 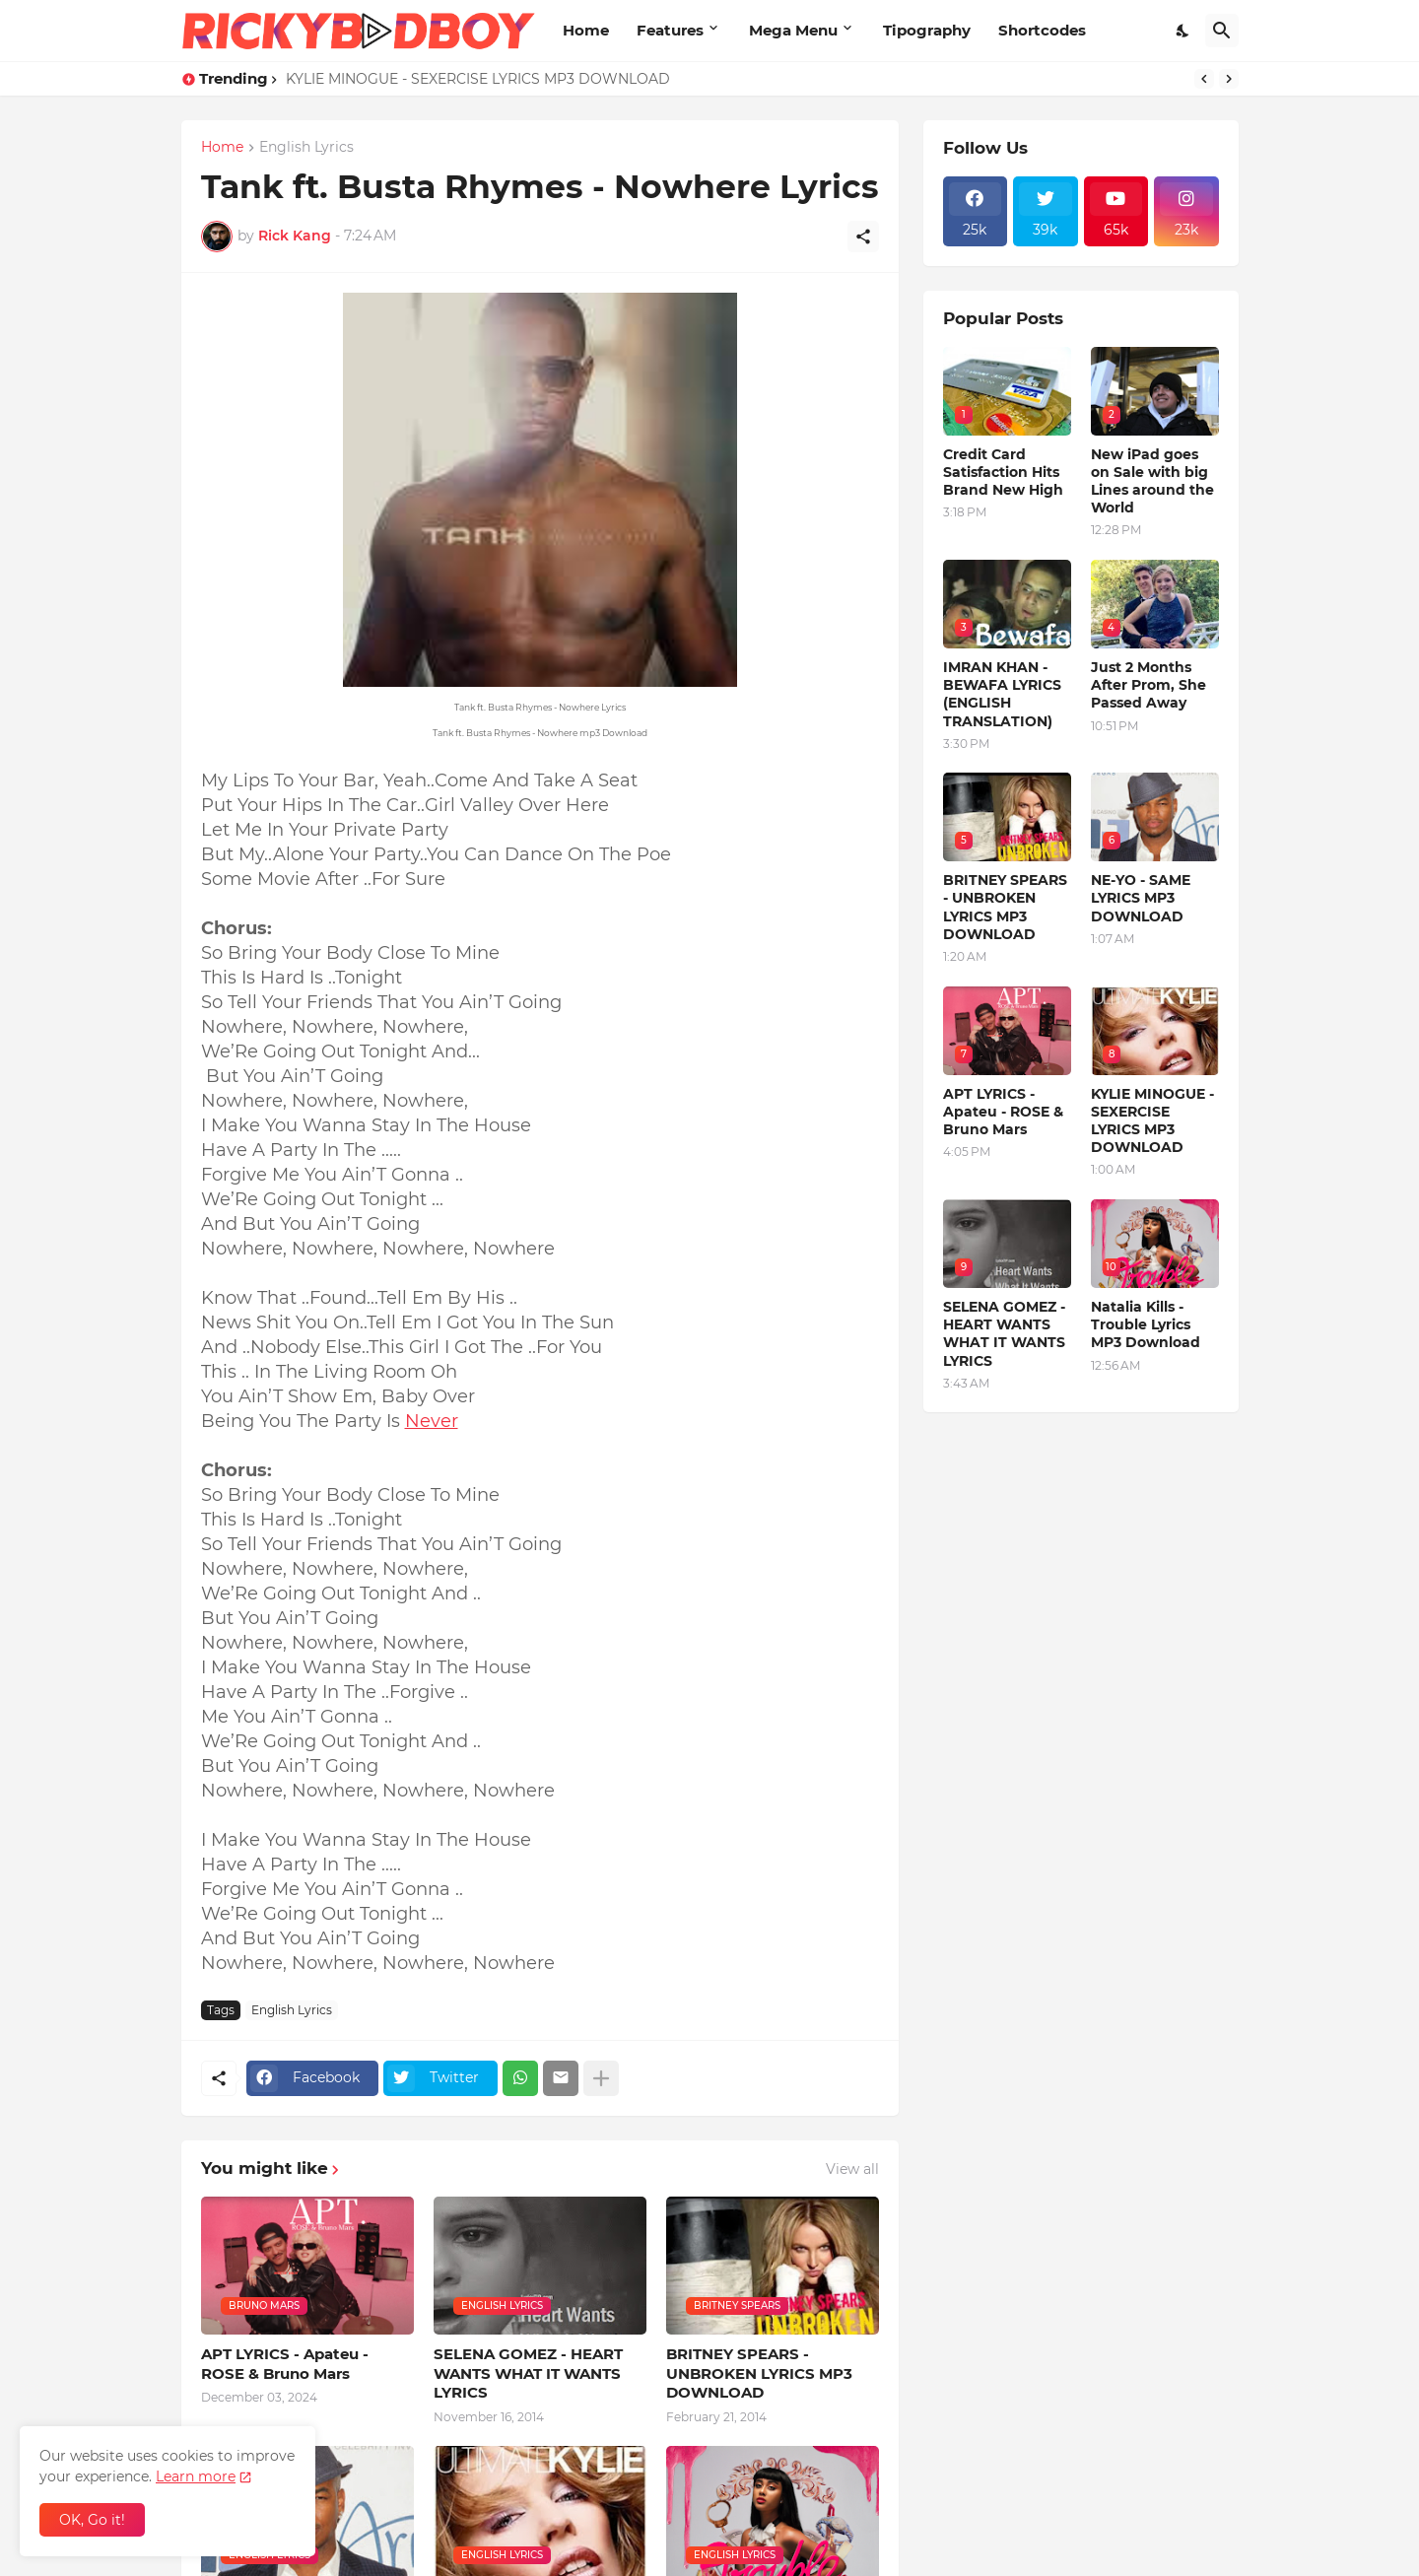 I want to click on NE-YO - SAME LYRICS MP3 DOWNLOAD, so click(x=1140, y=897).